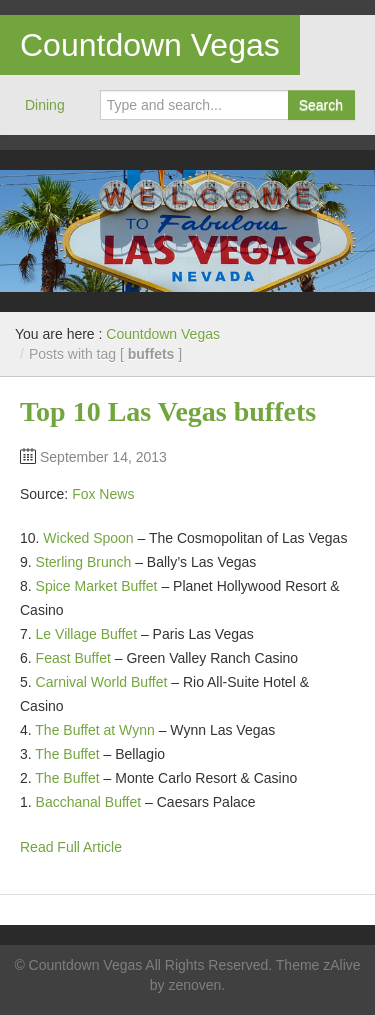 The image size is (375, 1015). Describe the element at coordinates (321, 105) in the screenshot. I see `Search` at that location.